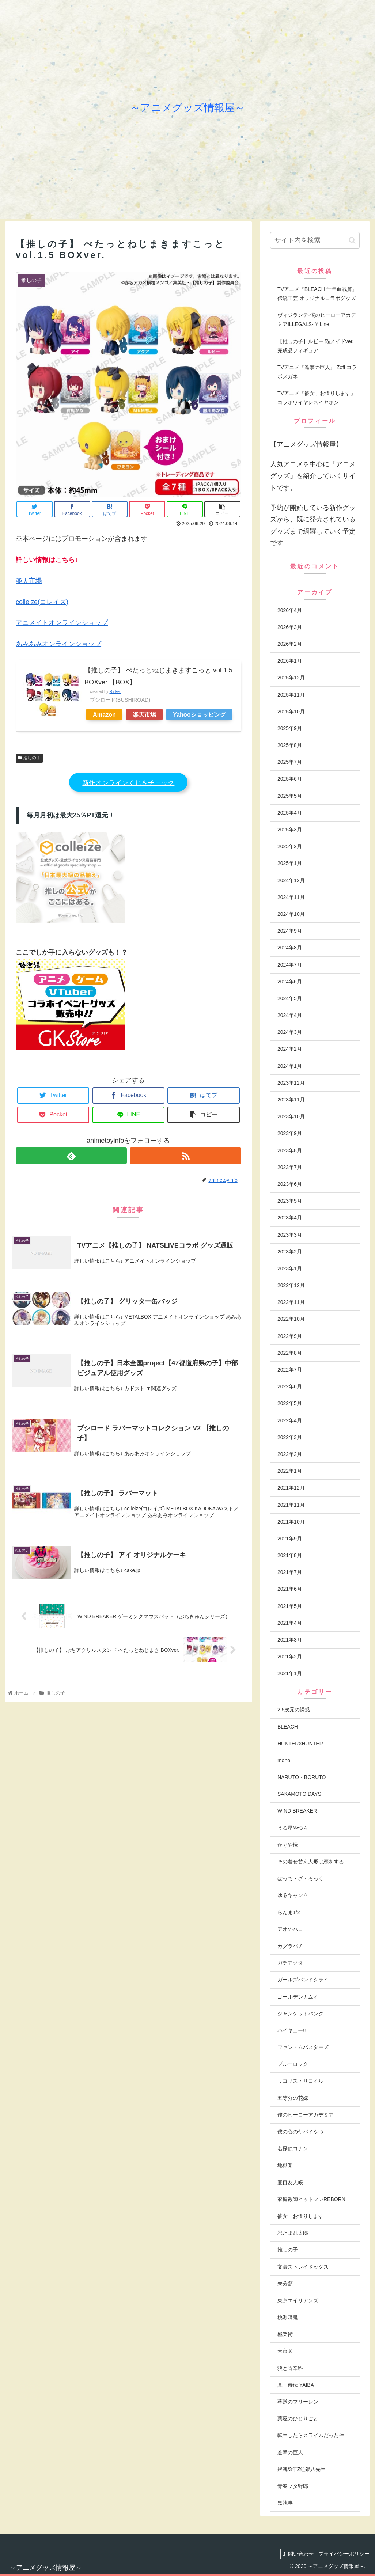  What do you see at coordinates (287, 2317) in the screenshot?
I see `桃源暗鬼` at bounding box center [287, 2317].